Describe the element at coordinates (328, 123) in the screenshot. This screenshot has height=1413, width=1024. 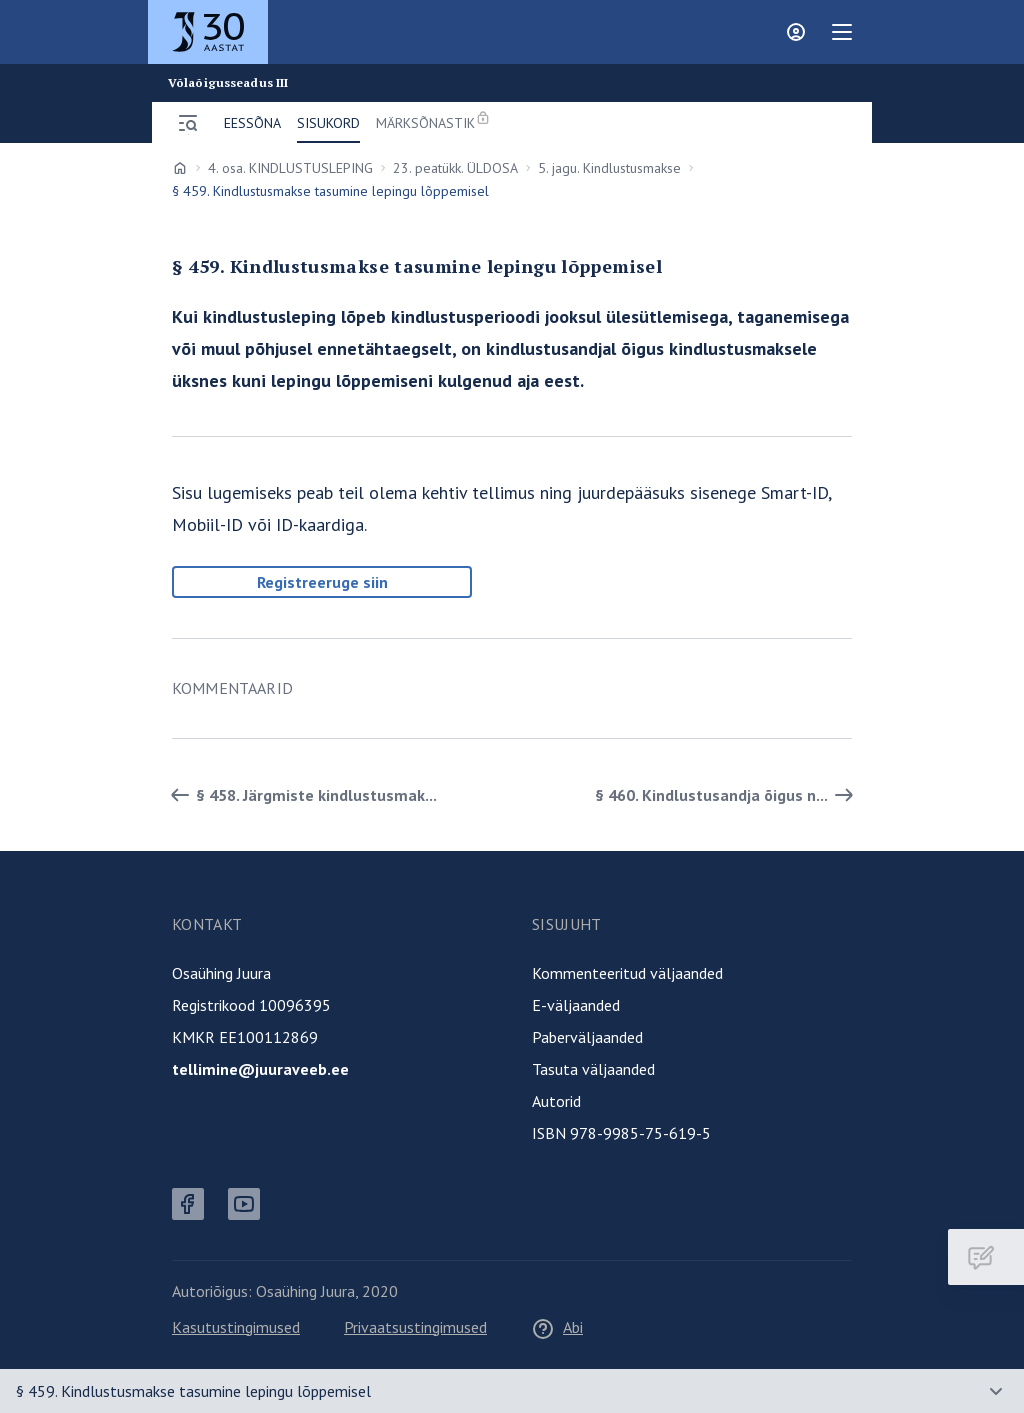
I see `Sisukord` at that location.